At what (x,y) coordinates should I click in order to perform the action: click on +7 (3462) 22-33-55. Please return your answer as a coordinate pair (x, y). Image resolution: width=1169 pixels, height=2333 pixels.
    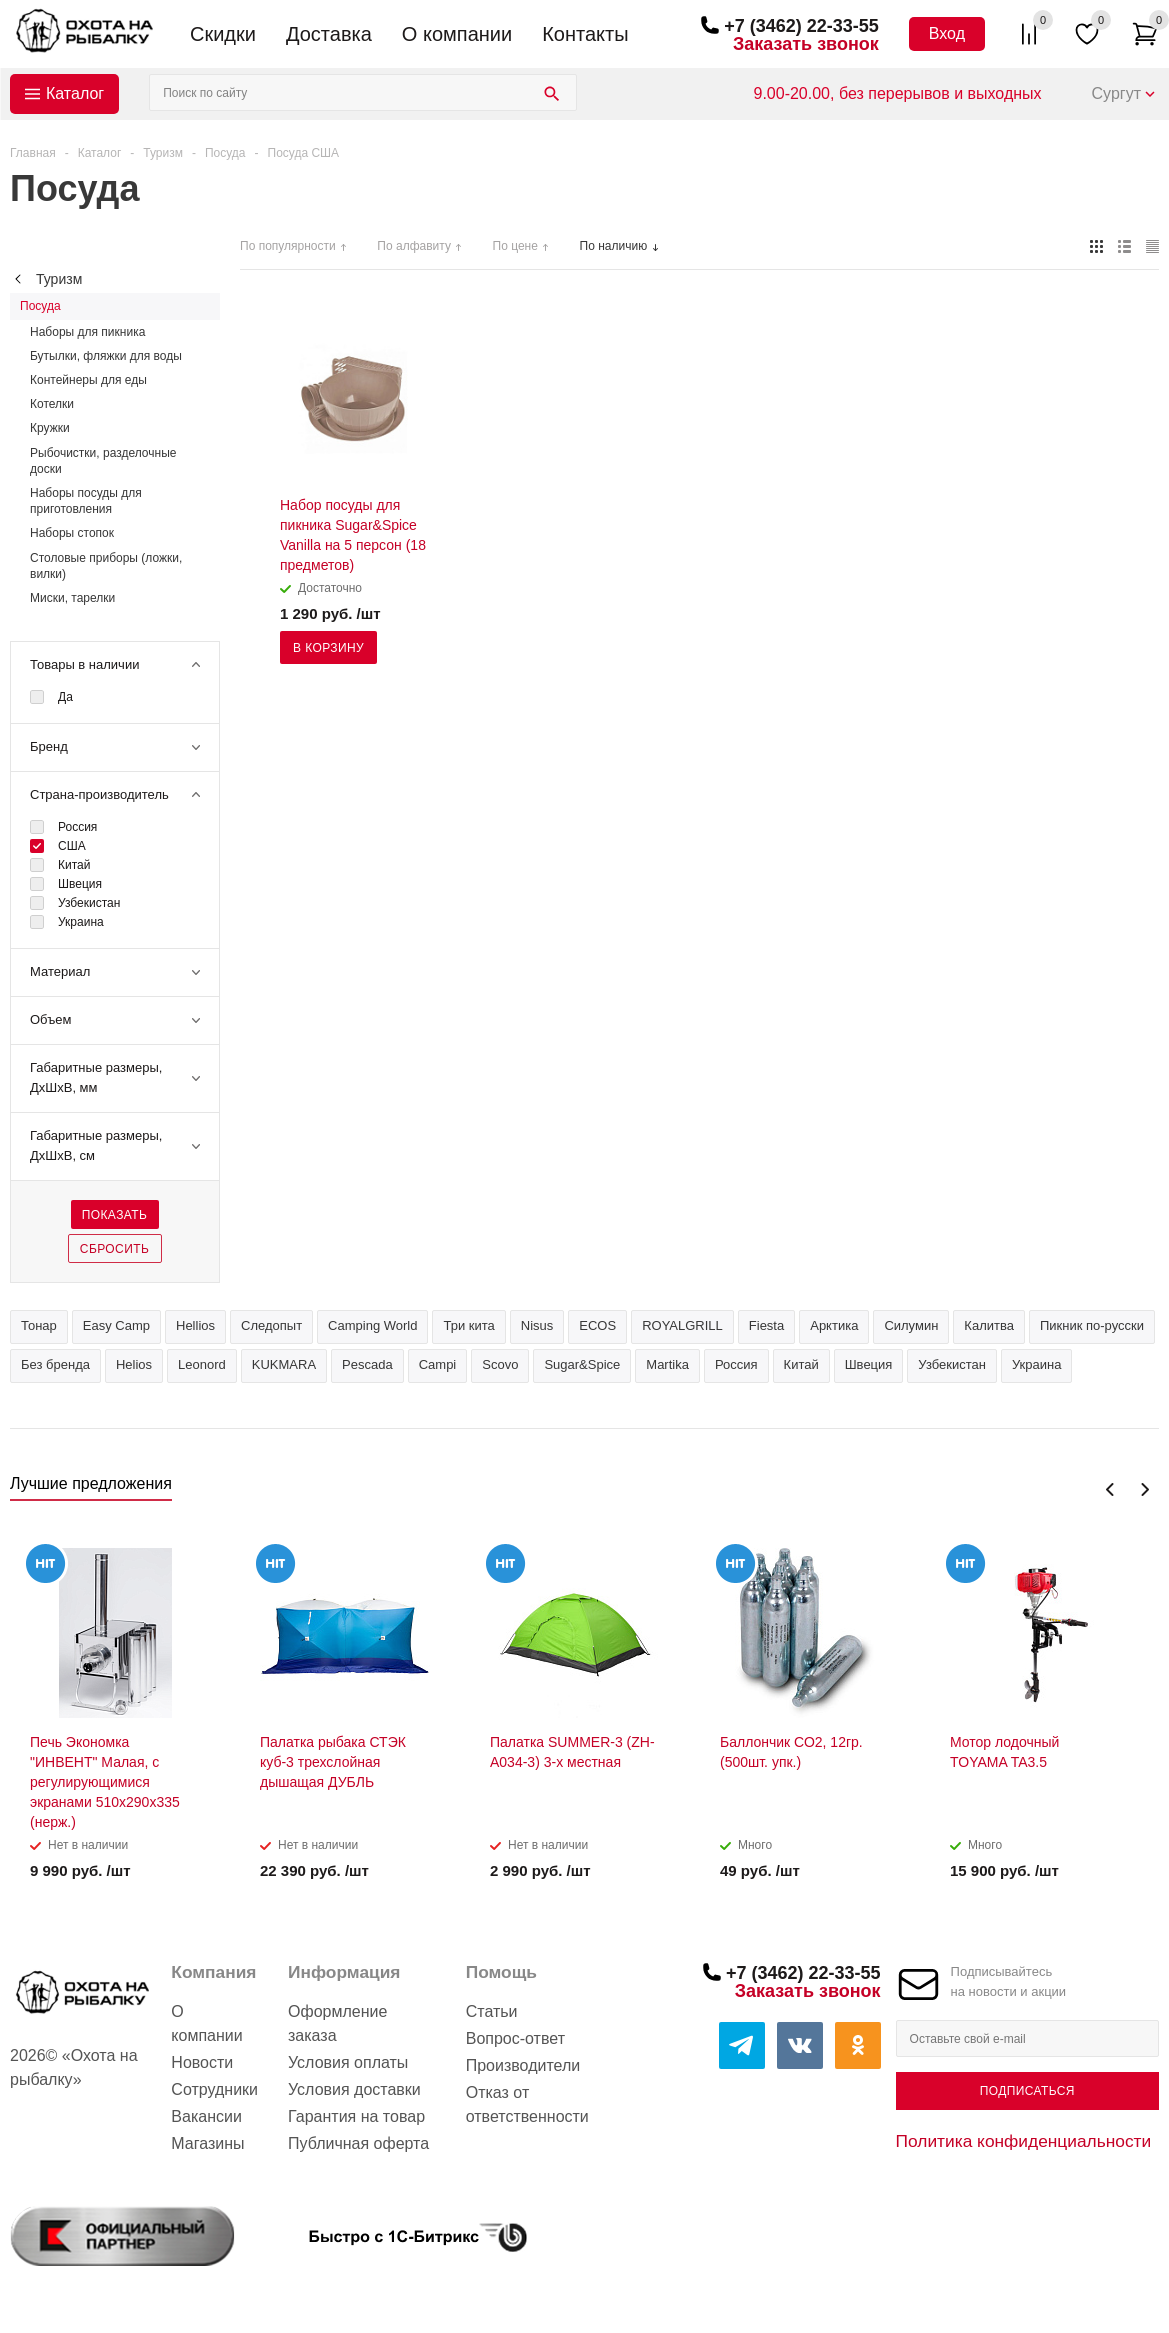
    Looking at the image, I should click on (801, 26).